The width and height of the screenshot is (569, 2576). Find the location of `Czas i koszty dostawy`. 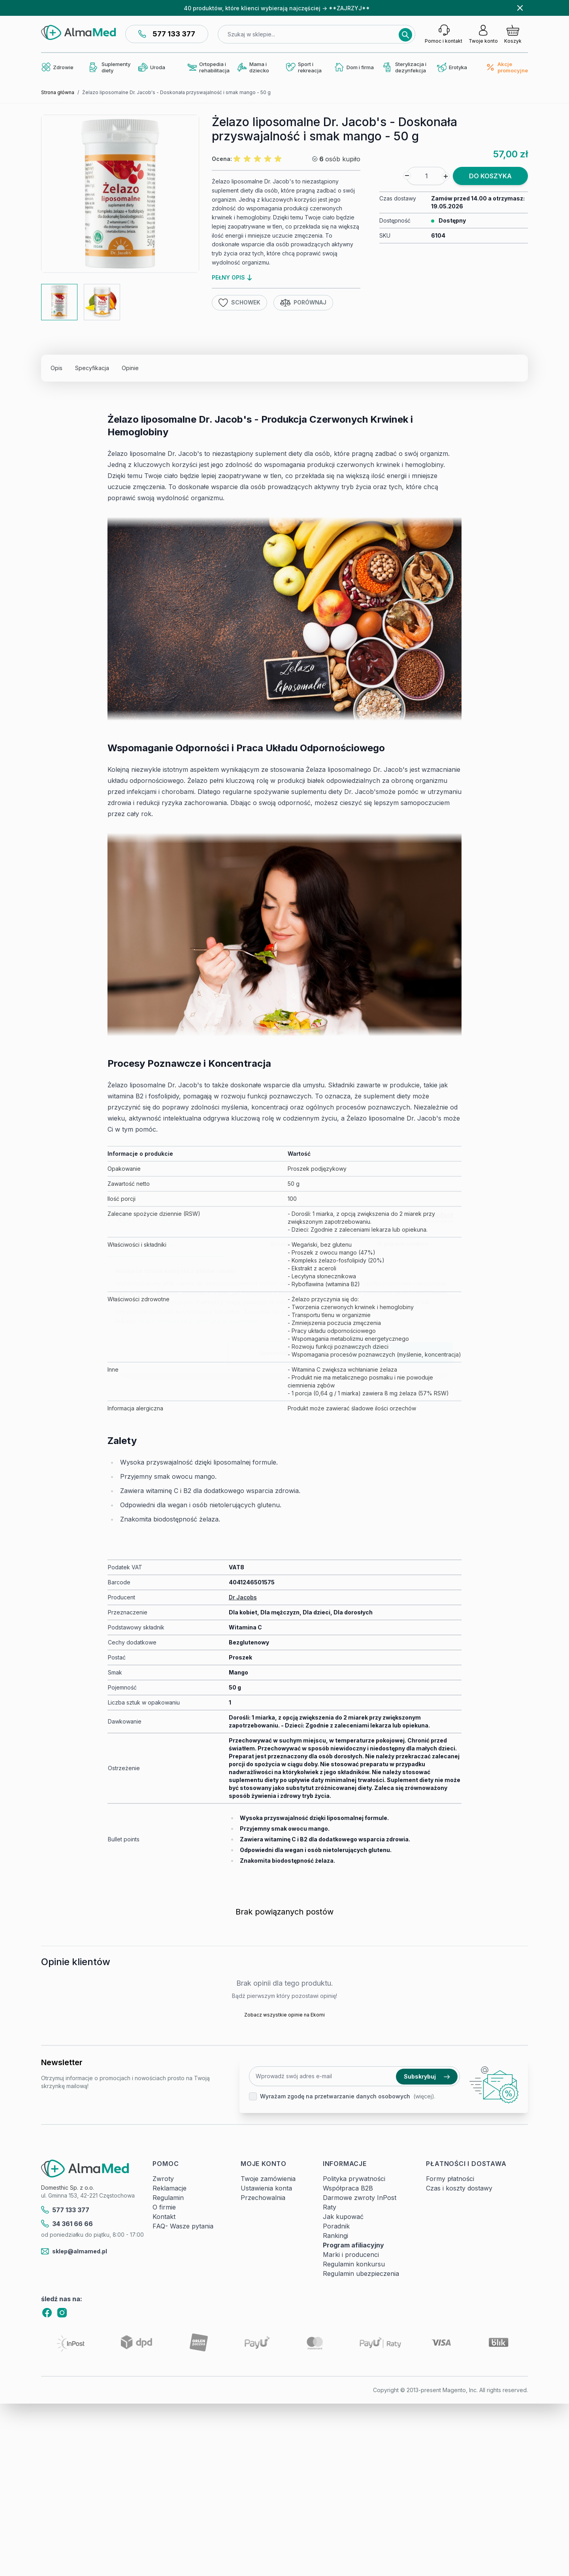

Czas i koszty dostawy is located at coordinates (459, 2188).